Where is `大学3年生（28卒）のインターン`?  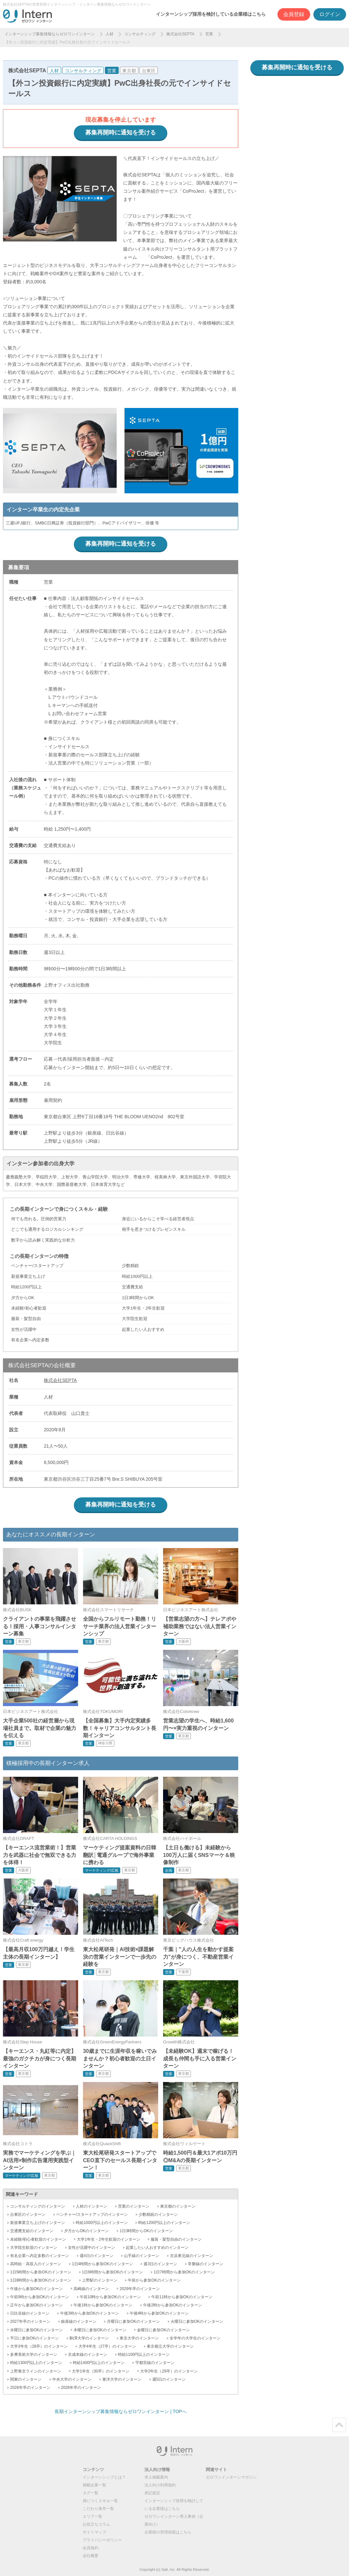 大学3年生（28卒）のインターン is located at coordinates (39, 2346).